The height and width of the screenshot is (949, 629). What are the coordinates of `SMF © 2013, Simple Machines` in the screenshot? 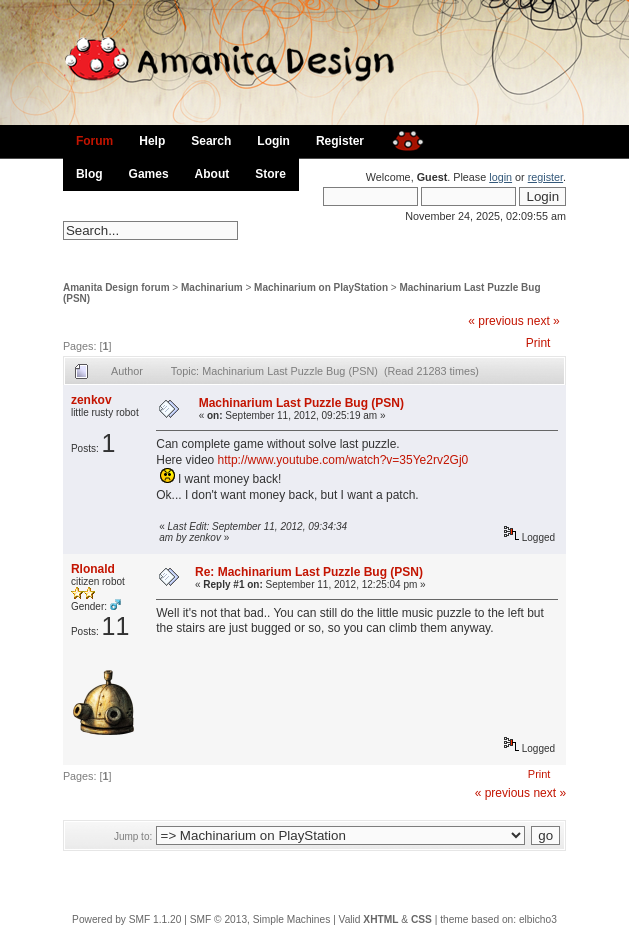 It's located at (260, 919).